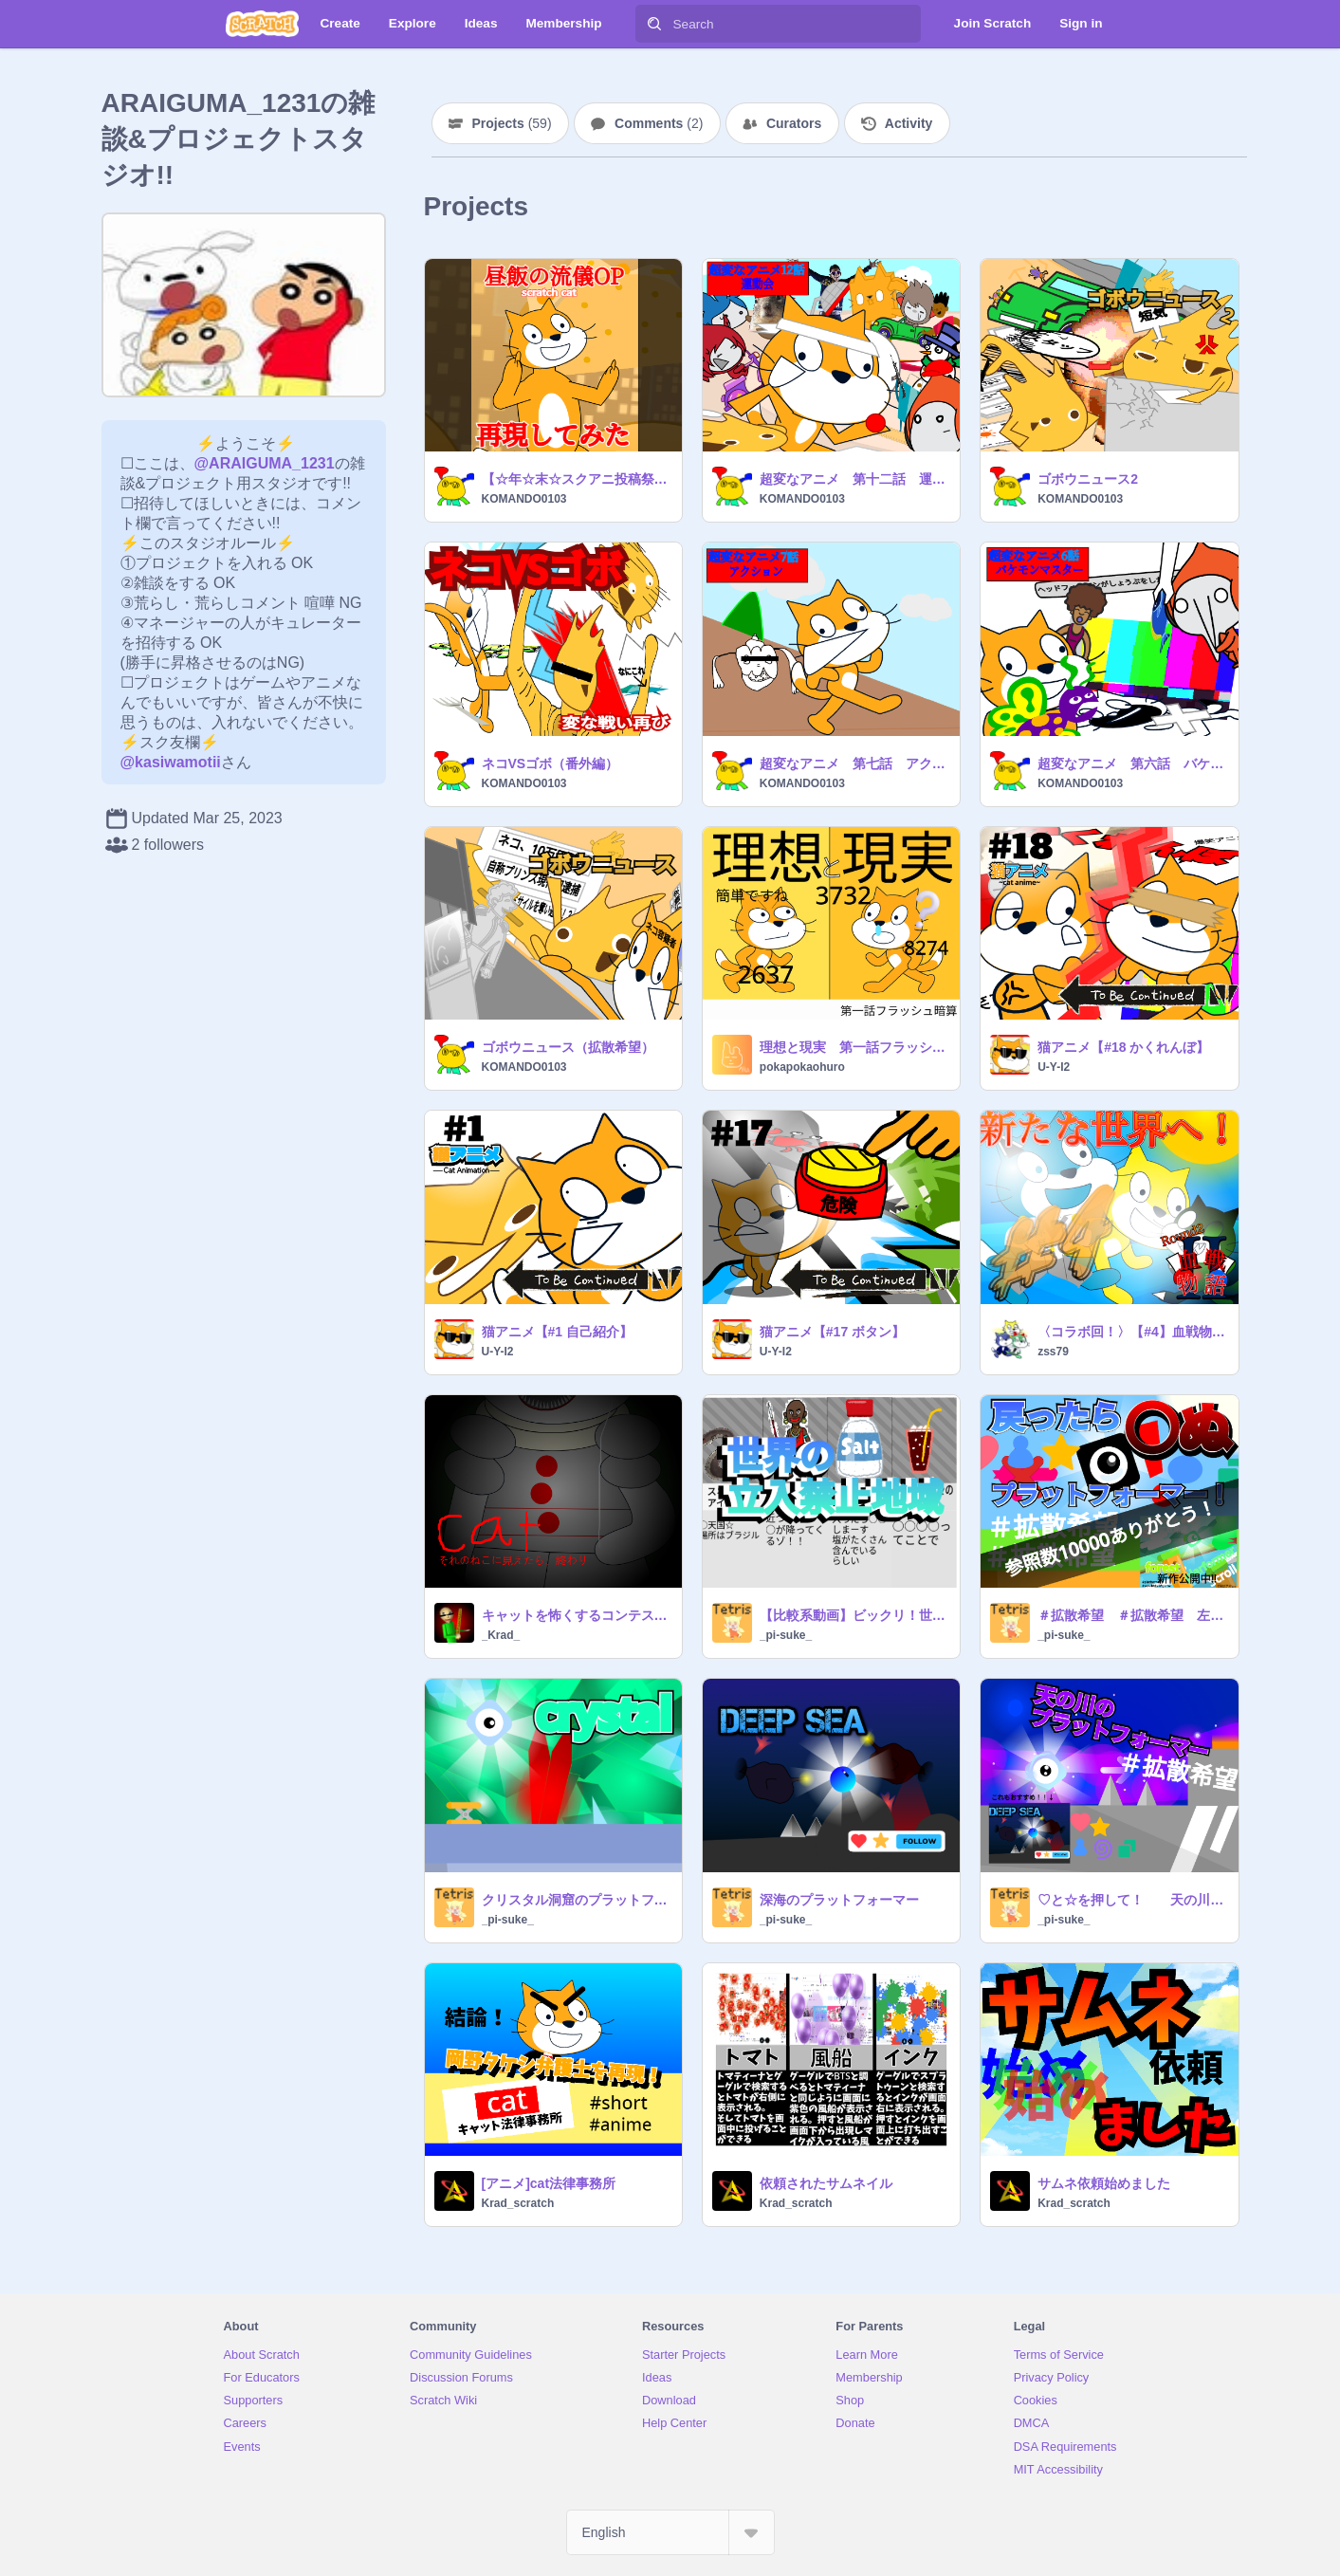  What do you see at coordinates (670, 2532) in the screenshot?
I see `[Select Language]` at bounding box center [670, 2532].